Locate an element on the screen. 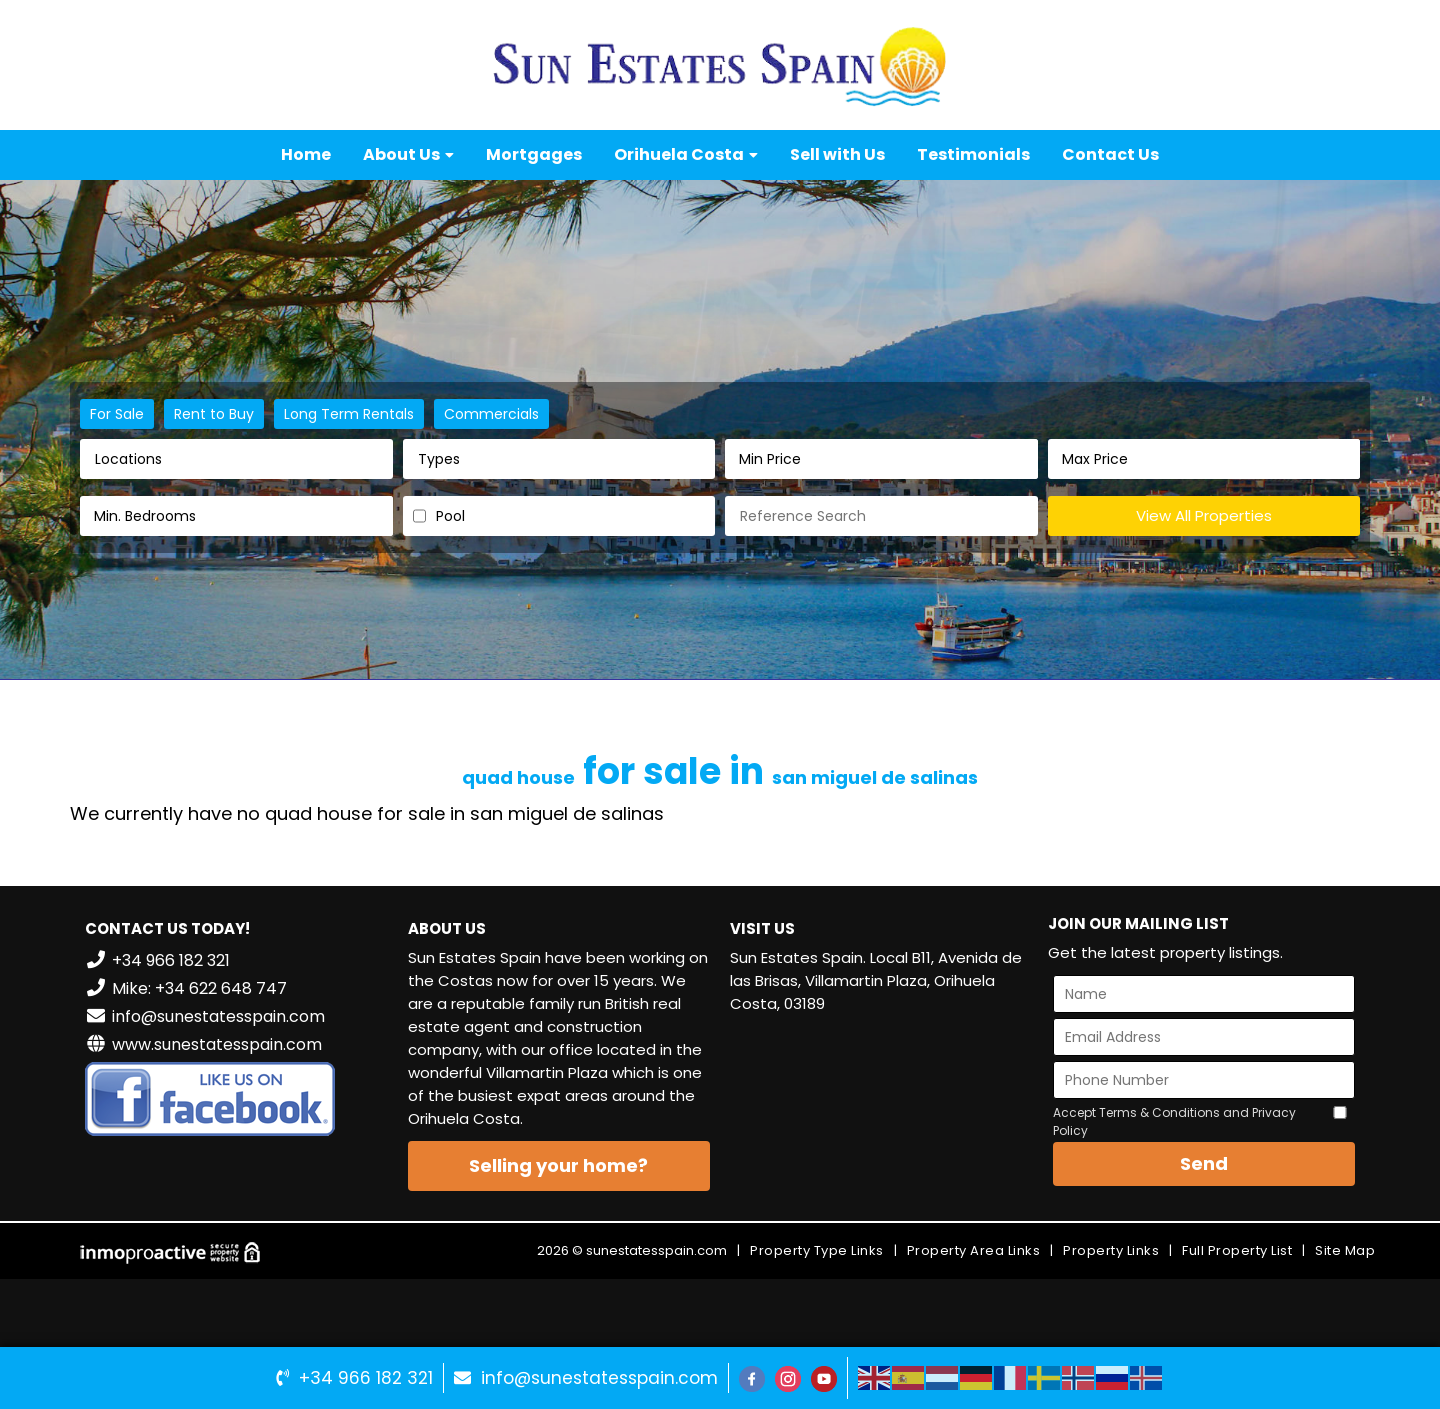 This screenshot has width=1440, height=1409. +34 966 182 321 is located at coordinates (366, 1378).